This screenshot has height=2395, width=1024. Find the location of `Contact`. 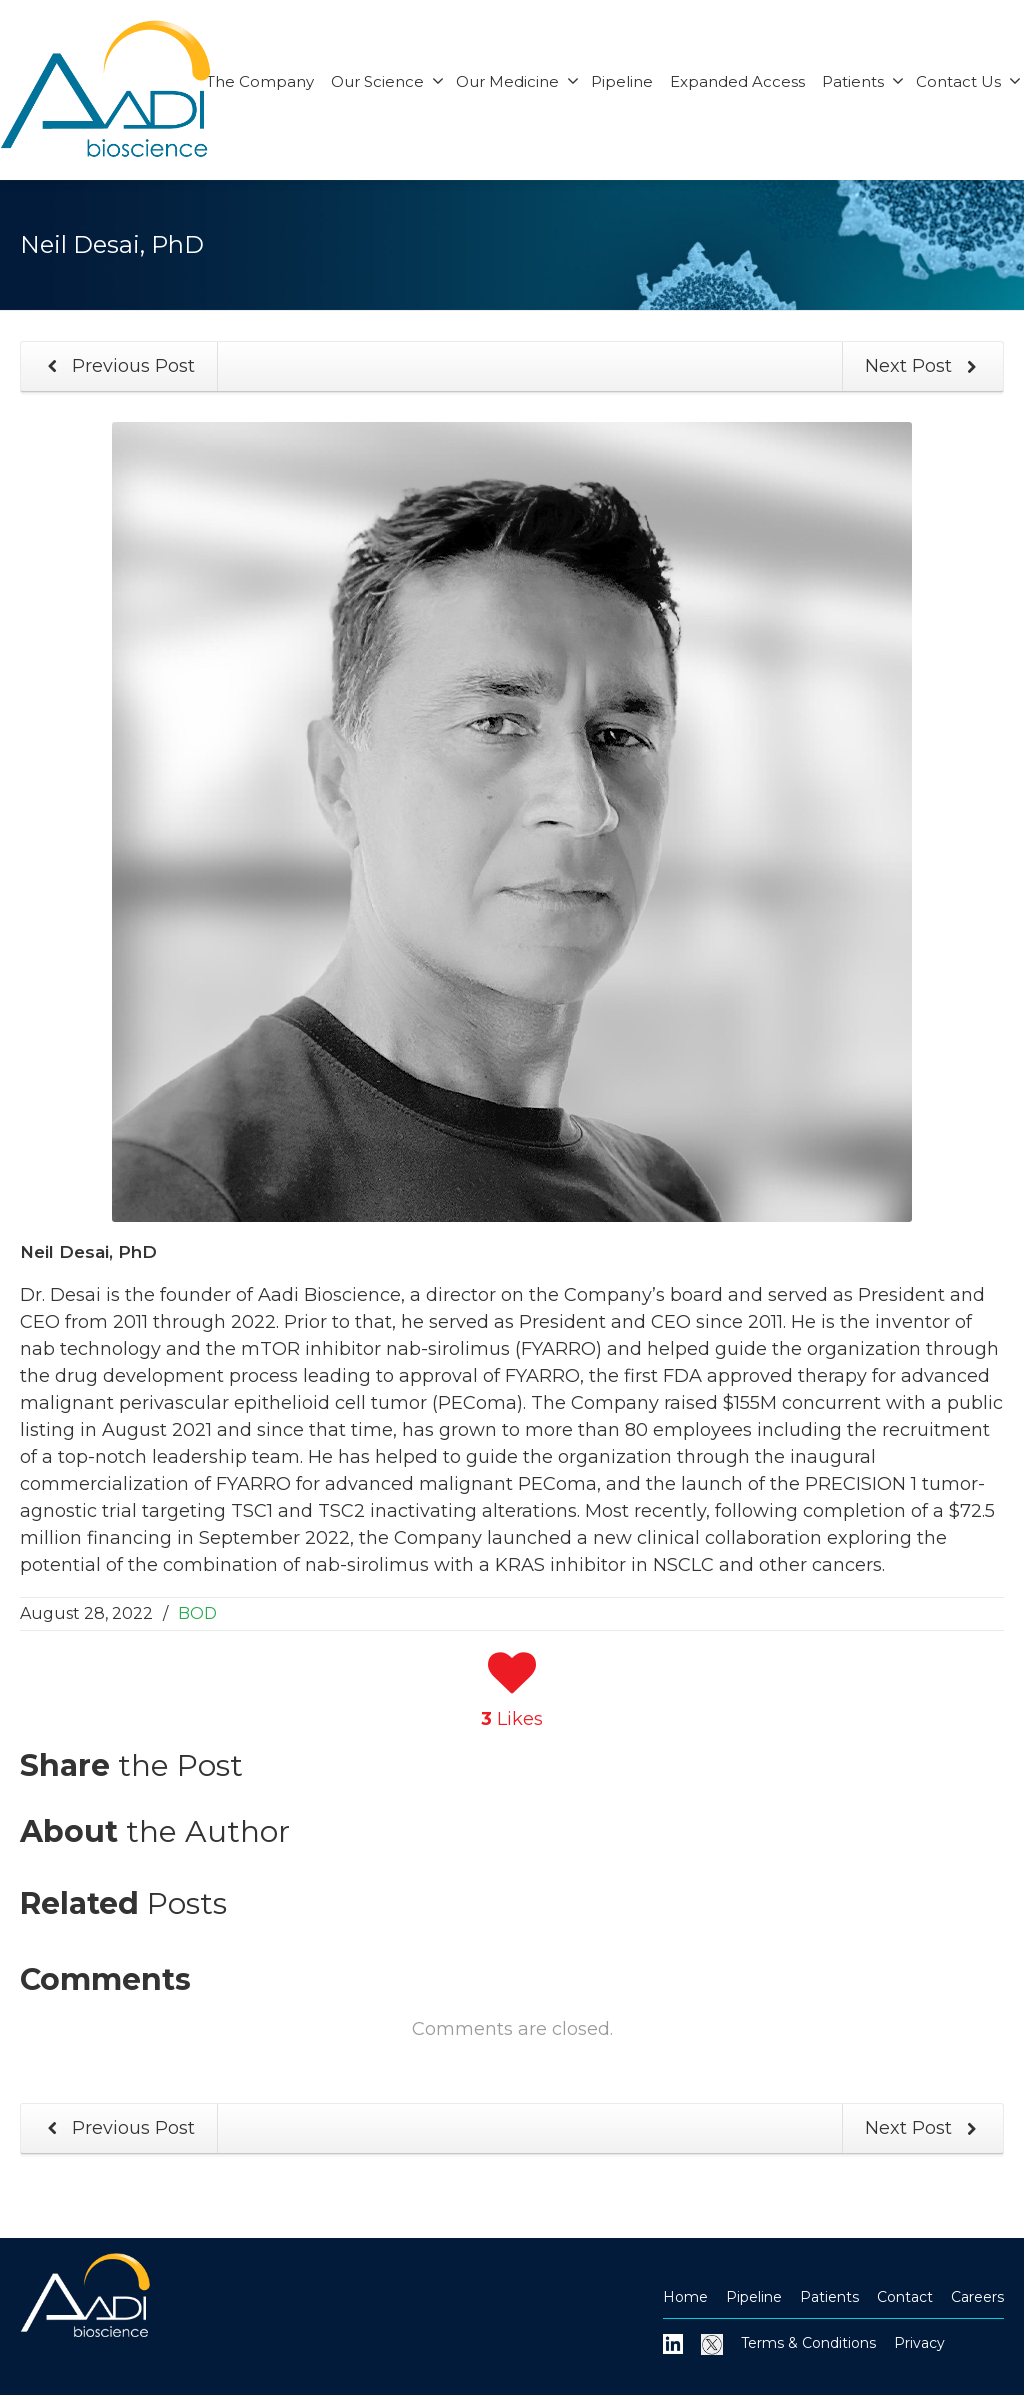

Contact is located at coordinates (905, 2297).